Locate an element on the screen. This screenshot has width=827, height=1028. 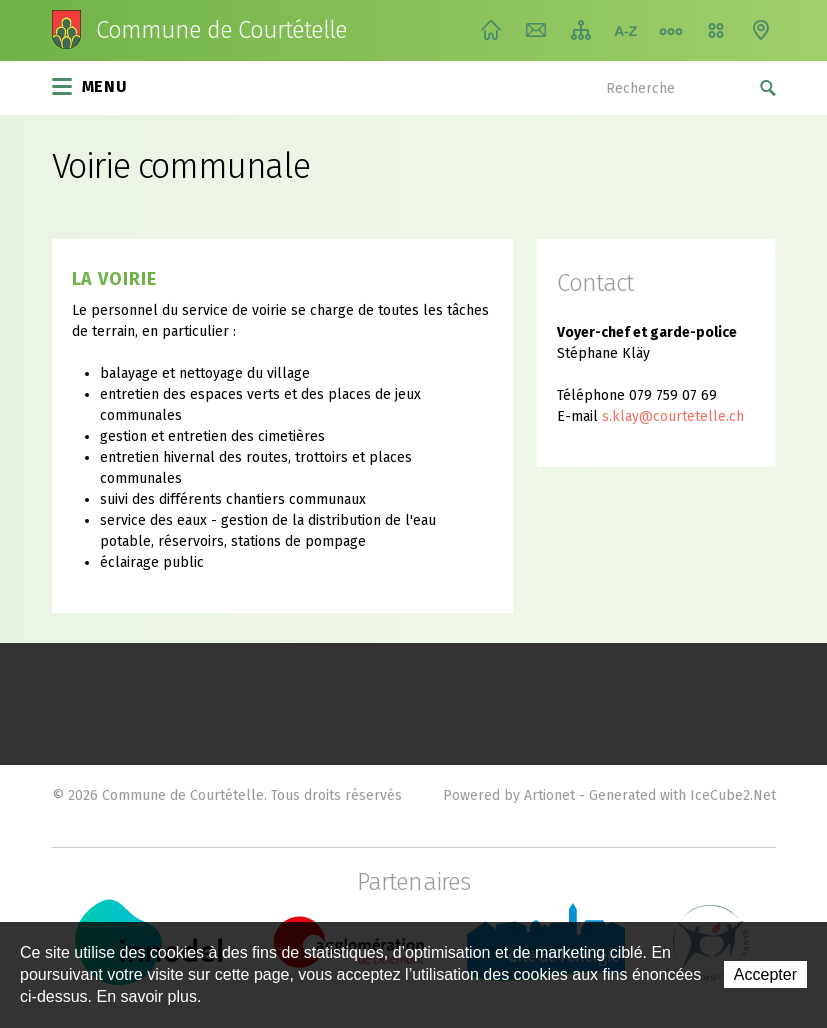
Commune de Courtételle is located at coordinates (222, 30).